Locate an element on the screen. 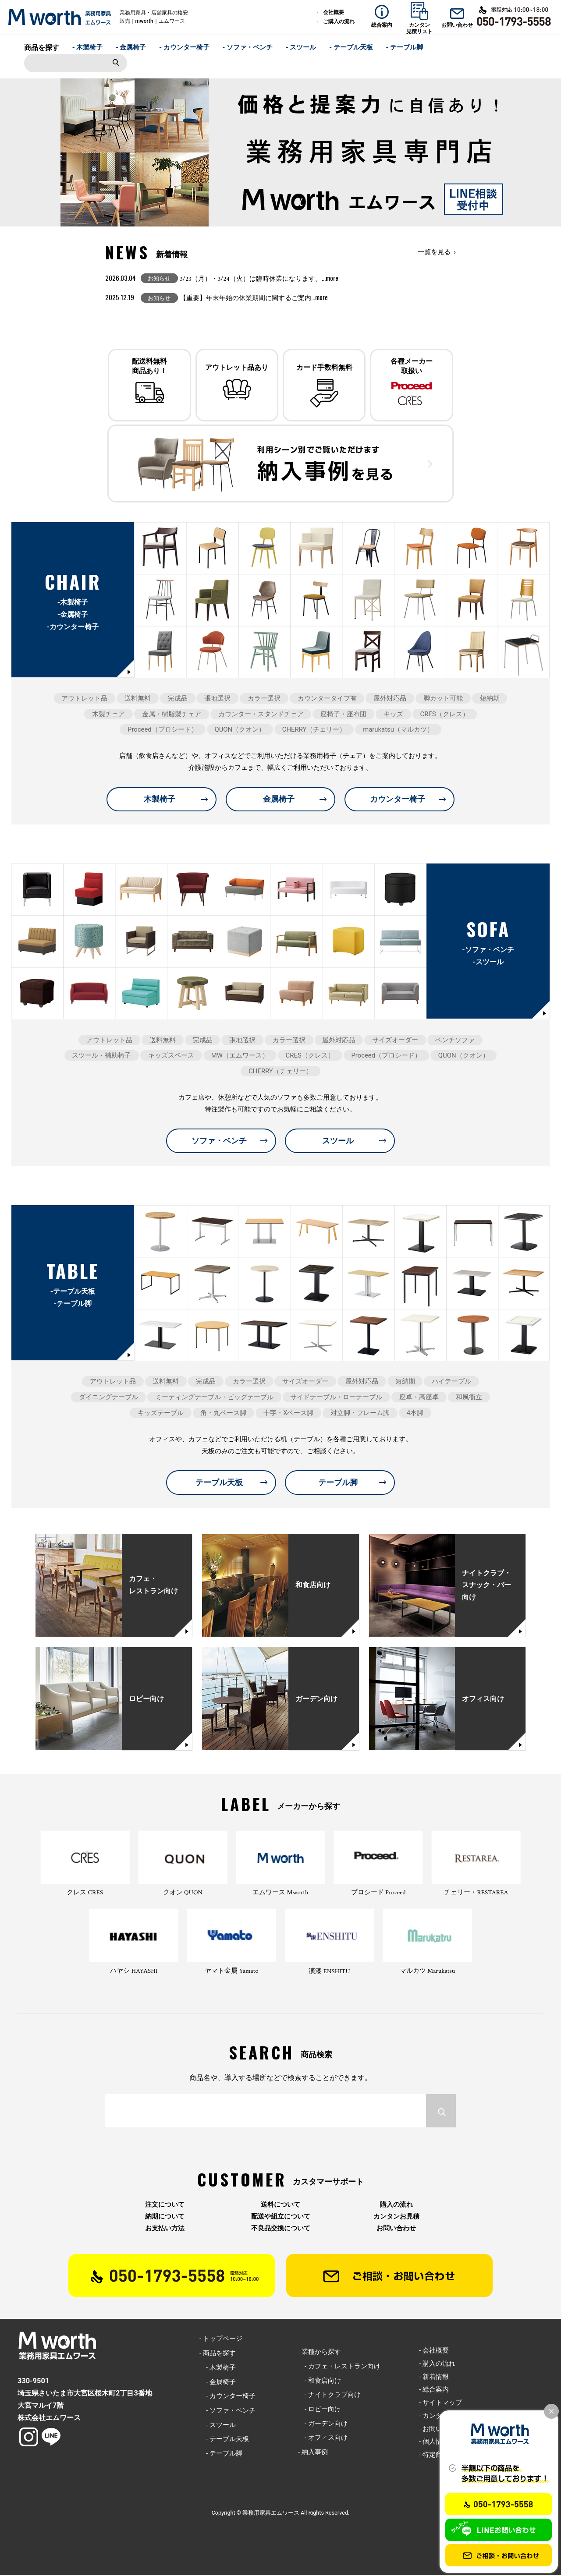 Image resolution: width=561 pixels, height=2576 pixels. 注文について is located at coordinates (165, 2205).